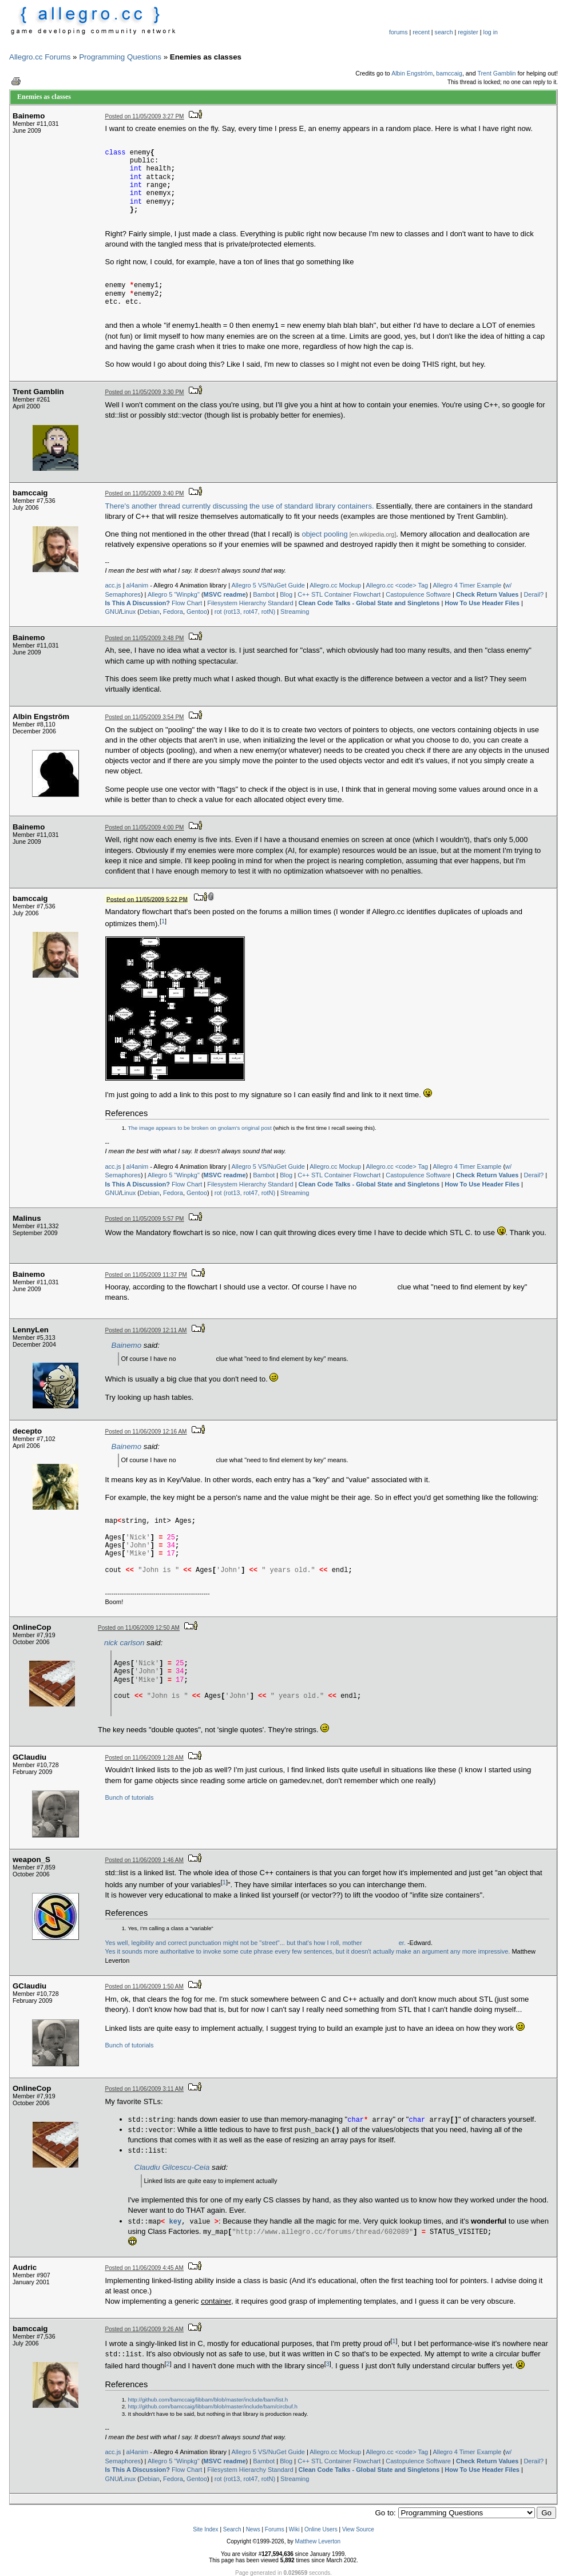 The image size is (567, 2576). I want to click on Filesystem Hierarchy Standard, so click(250, 603).